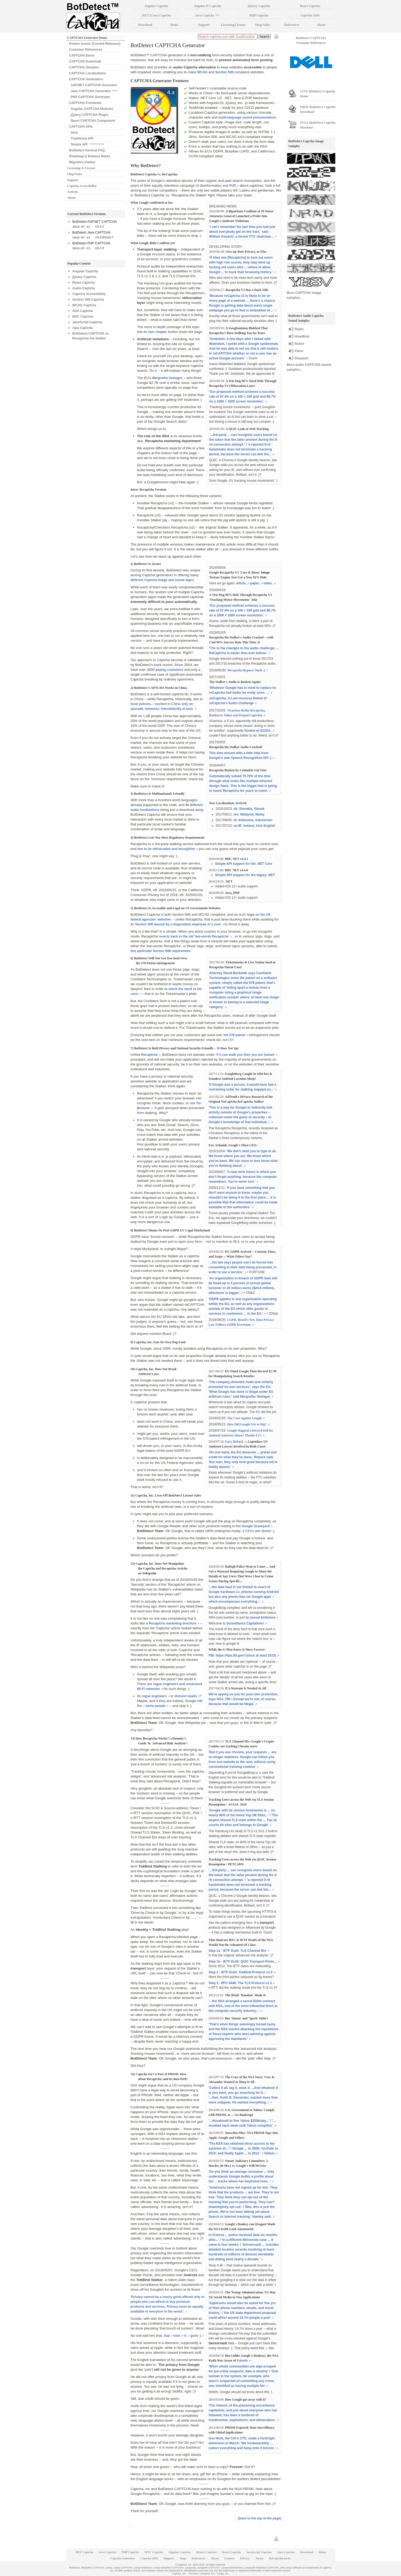  I want to click on Section 508 Captcha, so click(88, 299).